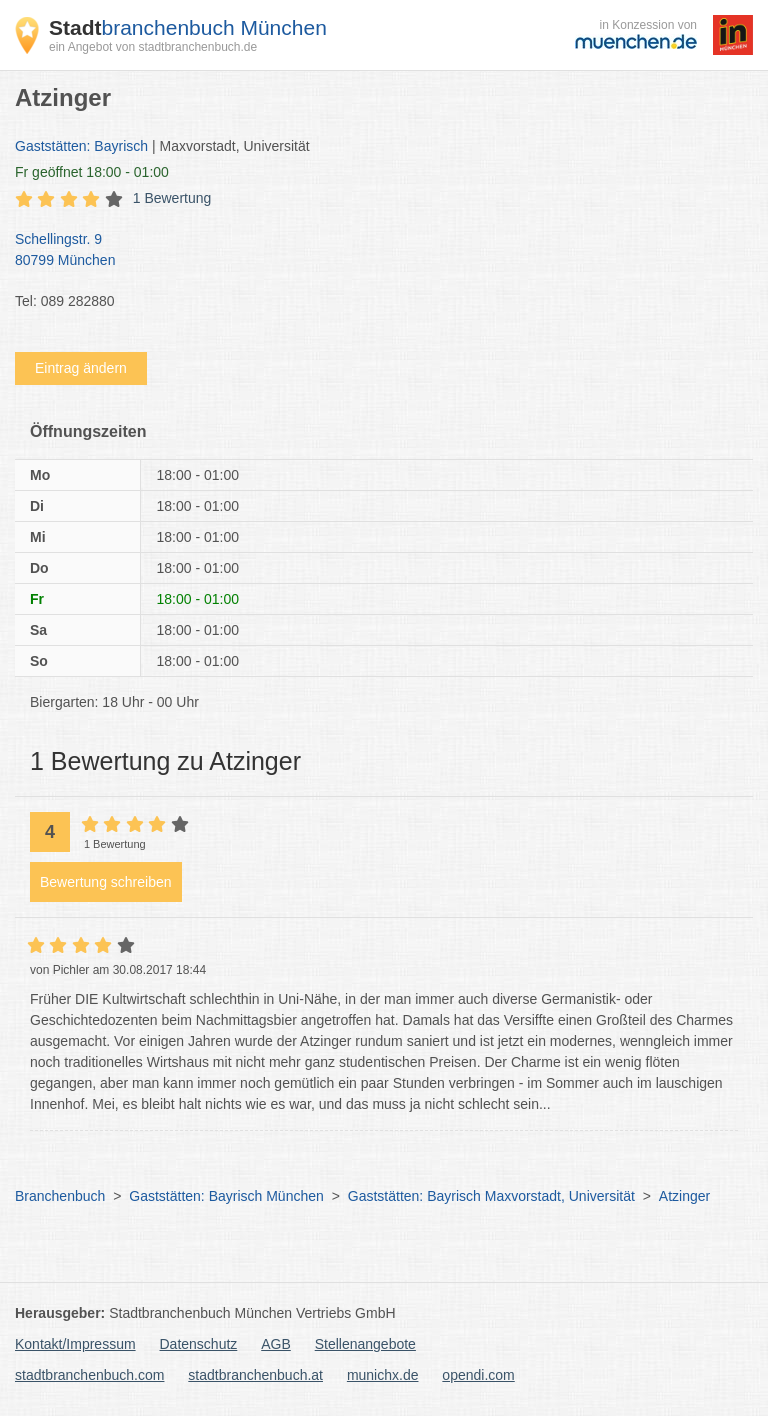 The height and width of the screenshot is (1416, 768). Describe the element at coordinates (255, 1375) in the screenshot. I see `stadtbranchenbuch.at` at that location.